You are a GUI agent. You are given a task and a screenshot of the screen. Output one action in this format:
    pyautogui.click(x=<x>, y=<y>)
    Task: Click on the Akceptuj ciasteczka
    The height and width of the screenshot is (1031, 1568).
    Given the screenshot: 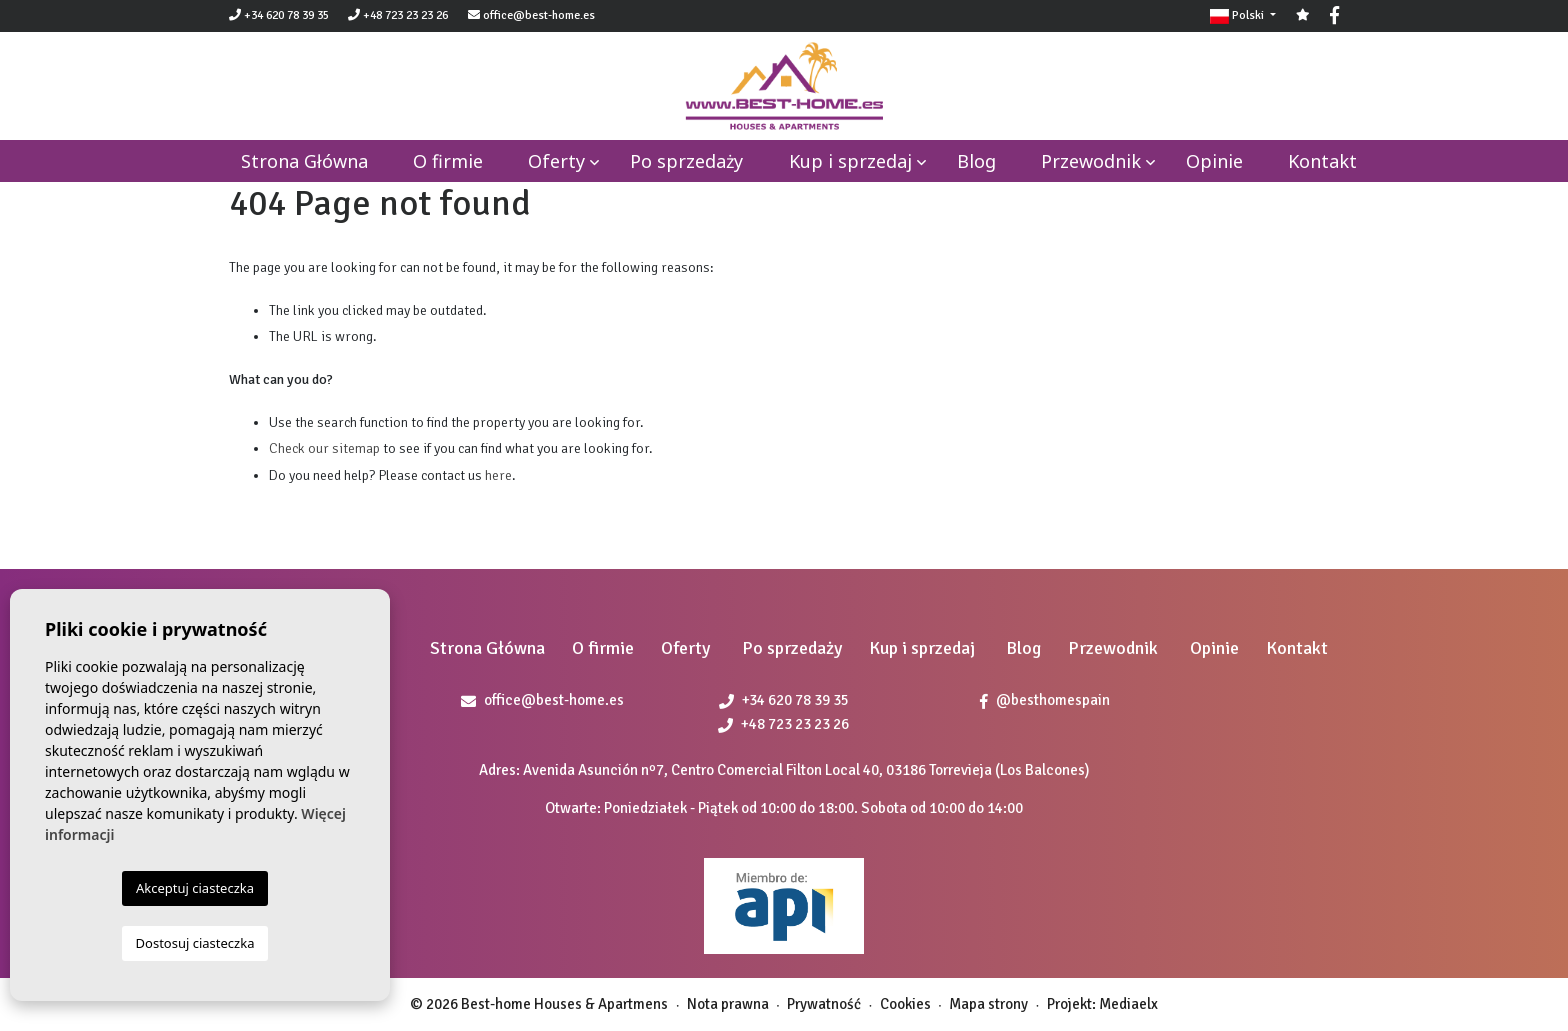 What is the action you would take?
    pyautogui.click(x=195, y=888)
    